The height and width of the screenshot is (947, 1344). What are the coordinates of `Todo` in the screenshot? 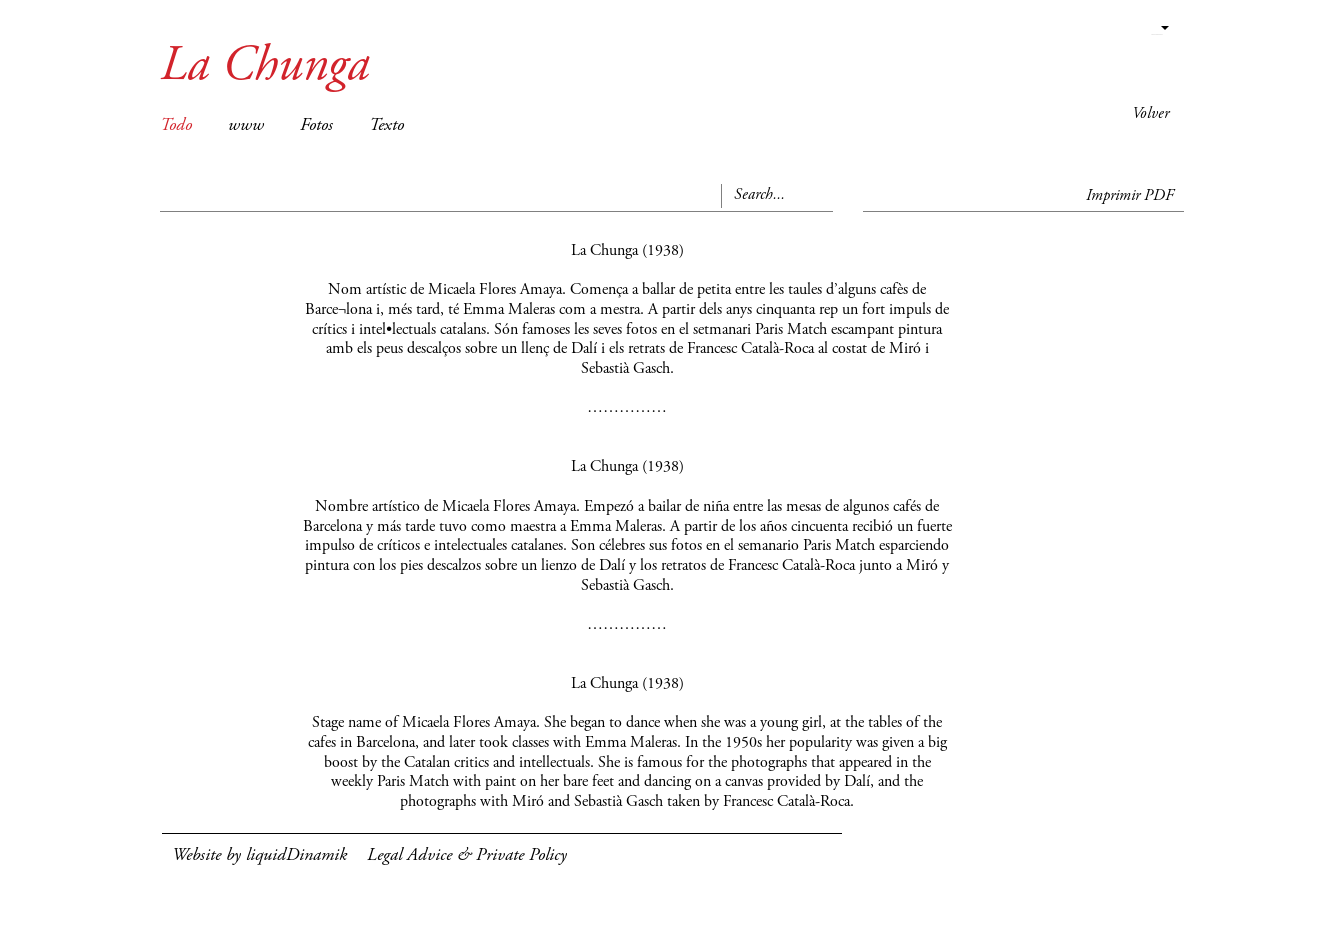 It's located at (176, 126).